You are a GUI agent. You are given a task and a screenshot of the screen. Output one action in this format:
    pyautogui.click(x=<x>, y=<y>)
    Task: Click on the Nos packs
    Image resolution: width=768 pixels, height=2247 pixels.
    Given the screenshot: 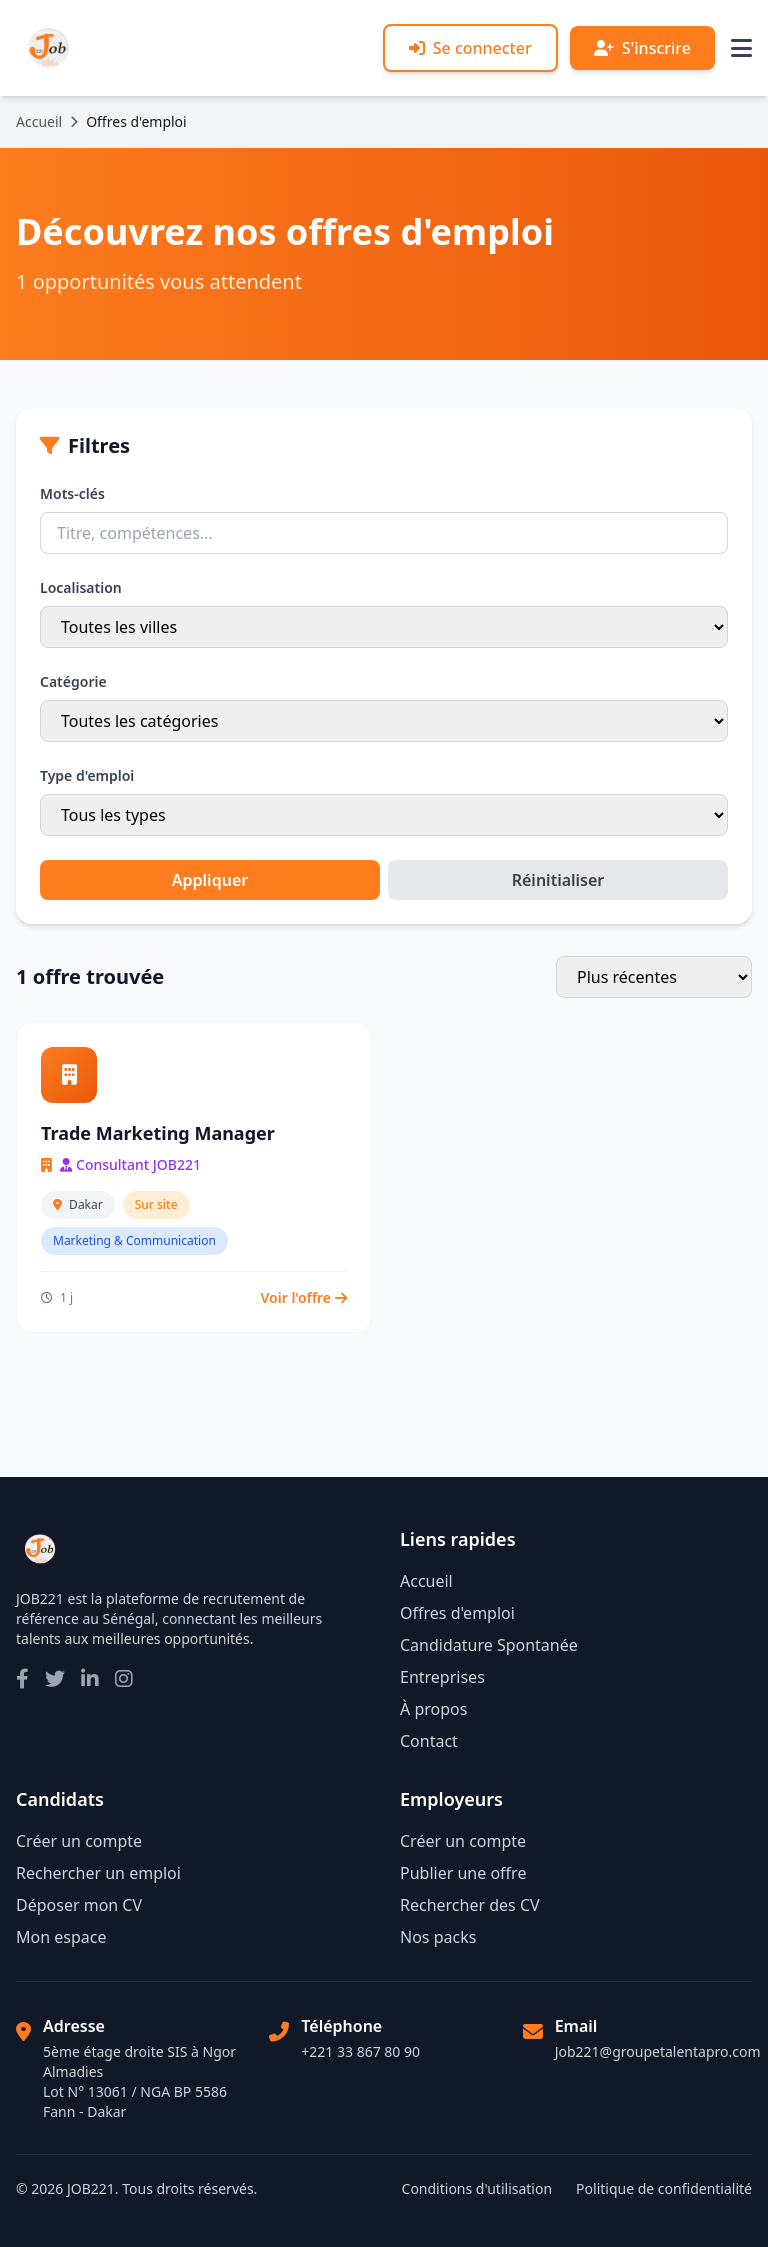 What is the action you would take?
    pyautogui.click(x=438, y=1937)
    